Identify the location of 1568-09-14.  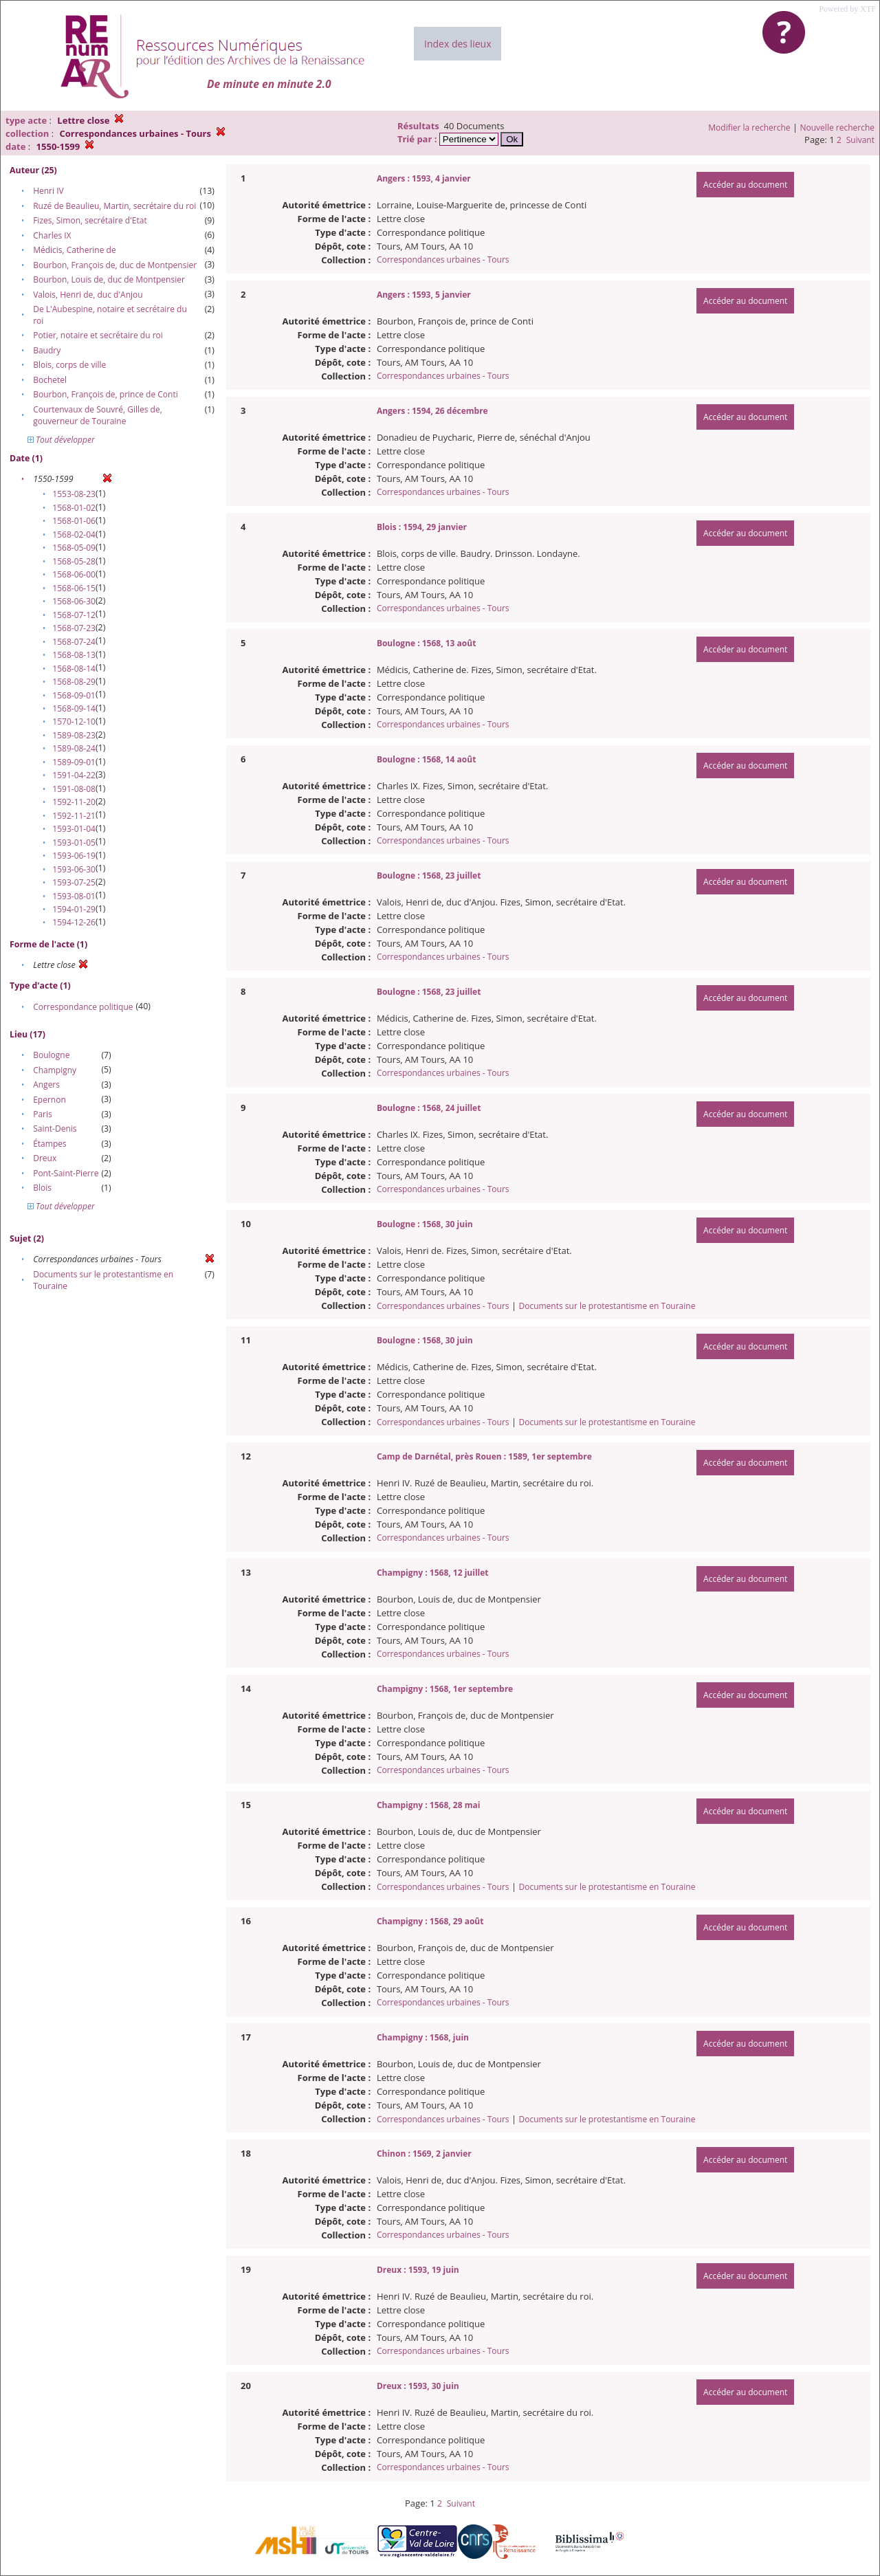
(74, 708).